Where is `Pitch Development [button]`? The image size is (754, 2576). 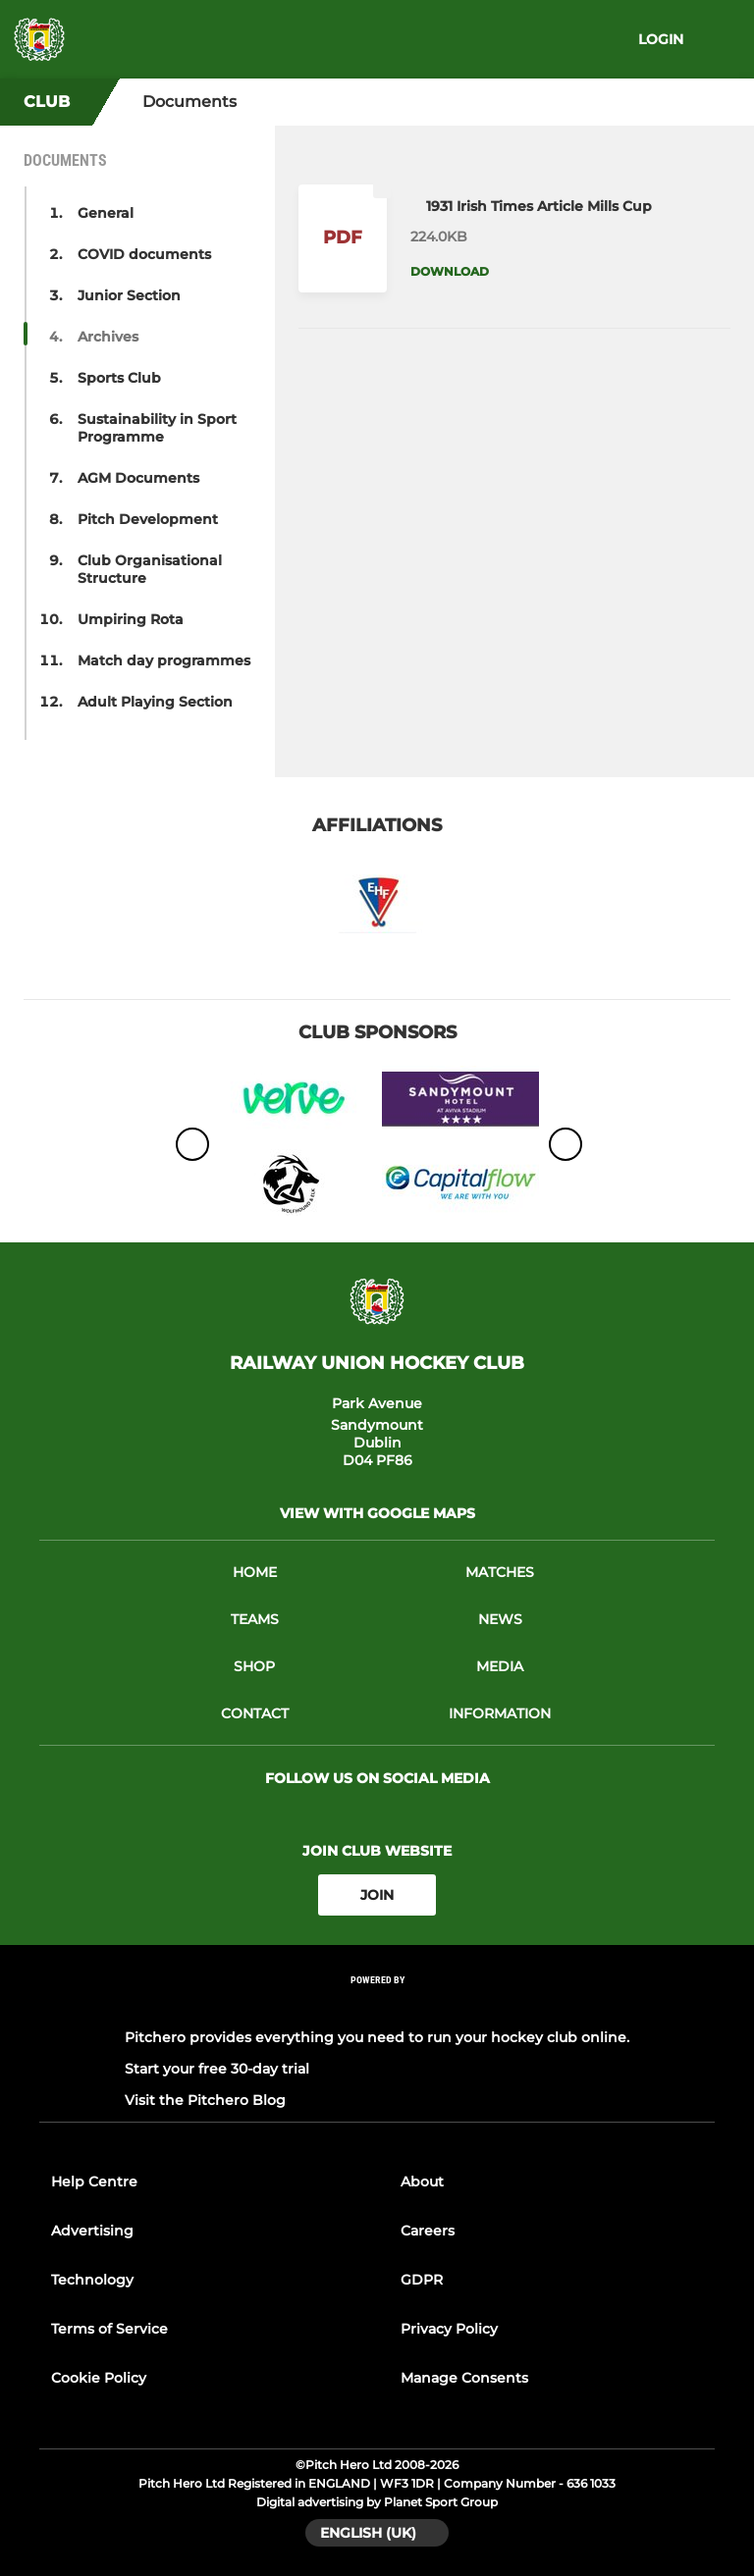
Pitch Development [button] is located at coordinates (148, 519).